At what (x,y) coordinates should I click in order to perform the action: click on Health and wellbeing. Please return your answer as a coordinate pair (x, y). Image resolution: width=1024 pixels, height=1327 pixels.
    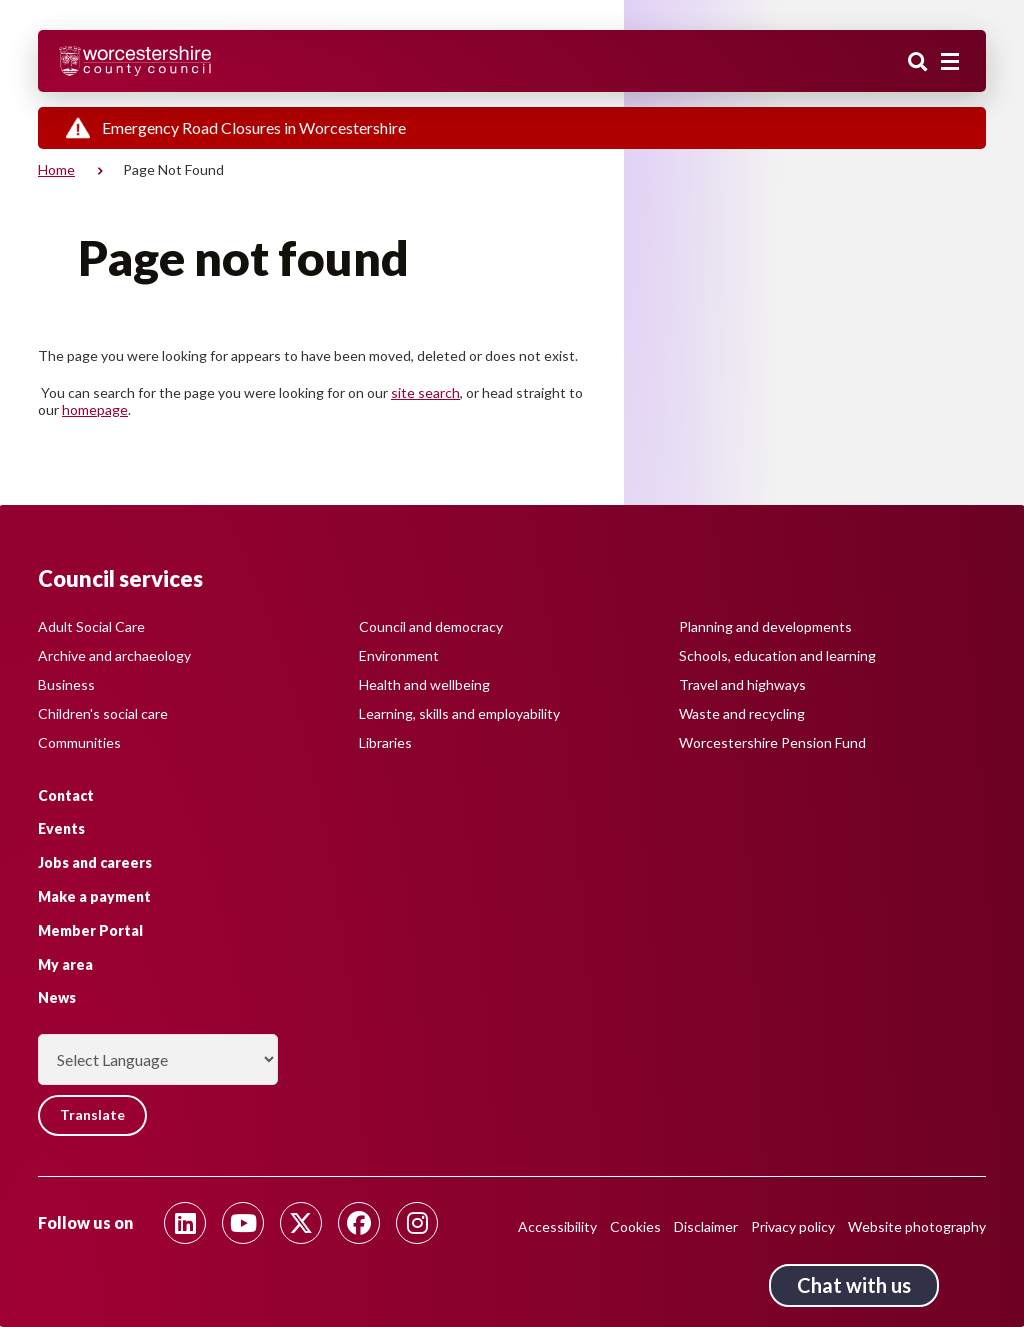
    Looking at the image, I should click on (424, 683).